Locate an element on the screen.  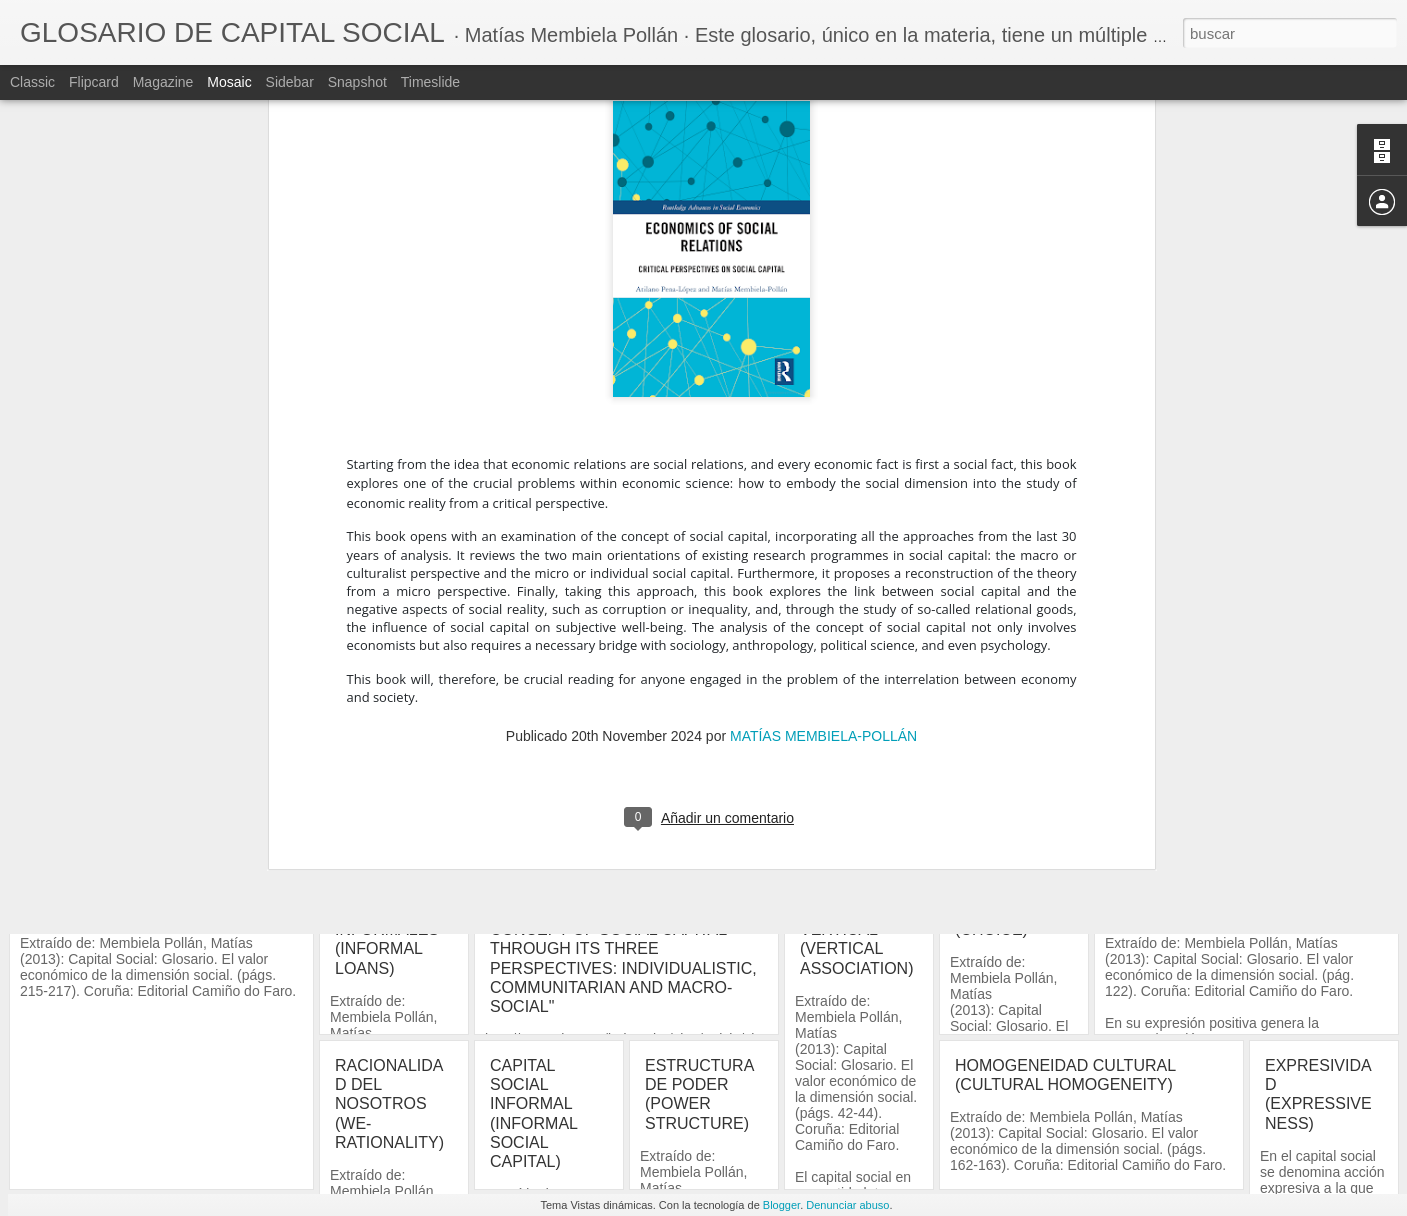
MATÍAS MEMBIELA-POLLÁN is located at coordinates (823, 398).